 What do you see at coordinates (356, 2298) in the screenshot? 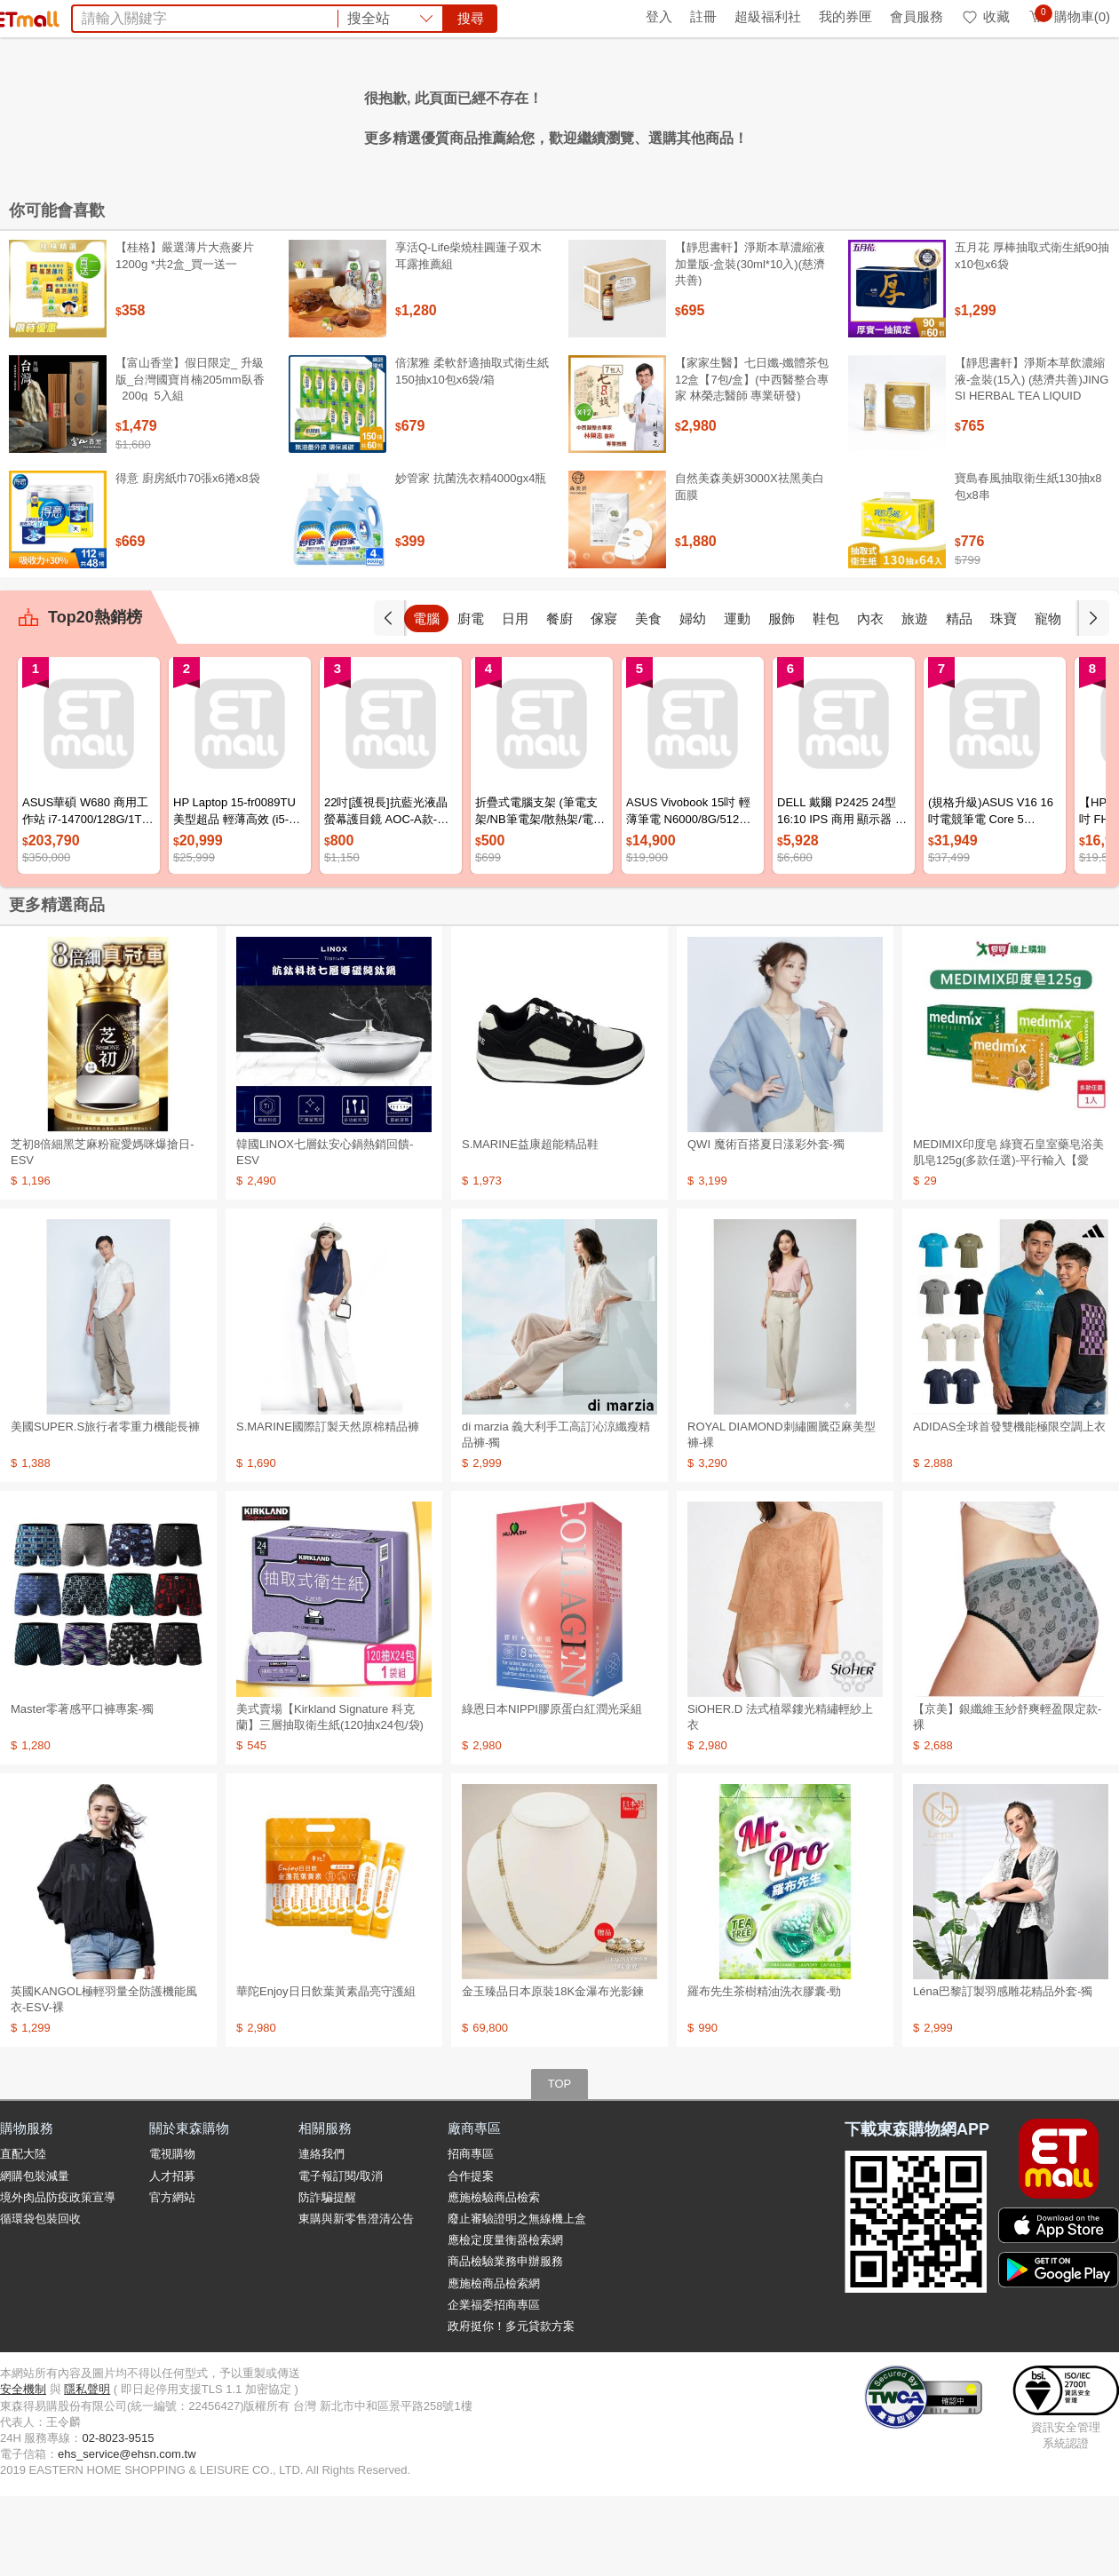
I see `東購與新零售澄清公告` at bounding box center [356, 2298].